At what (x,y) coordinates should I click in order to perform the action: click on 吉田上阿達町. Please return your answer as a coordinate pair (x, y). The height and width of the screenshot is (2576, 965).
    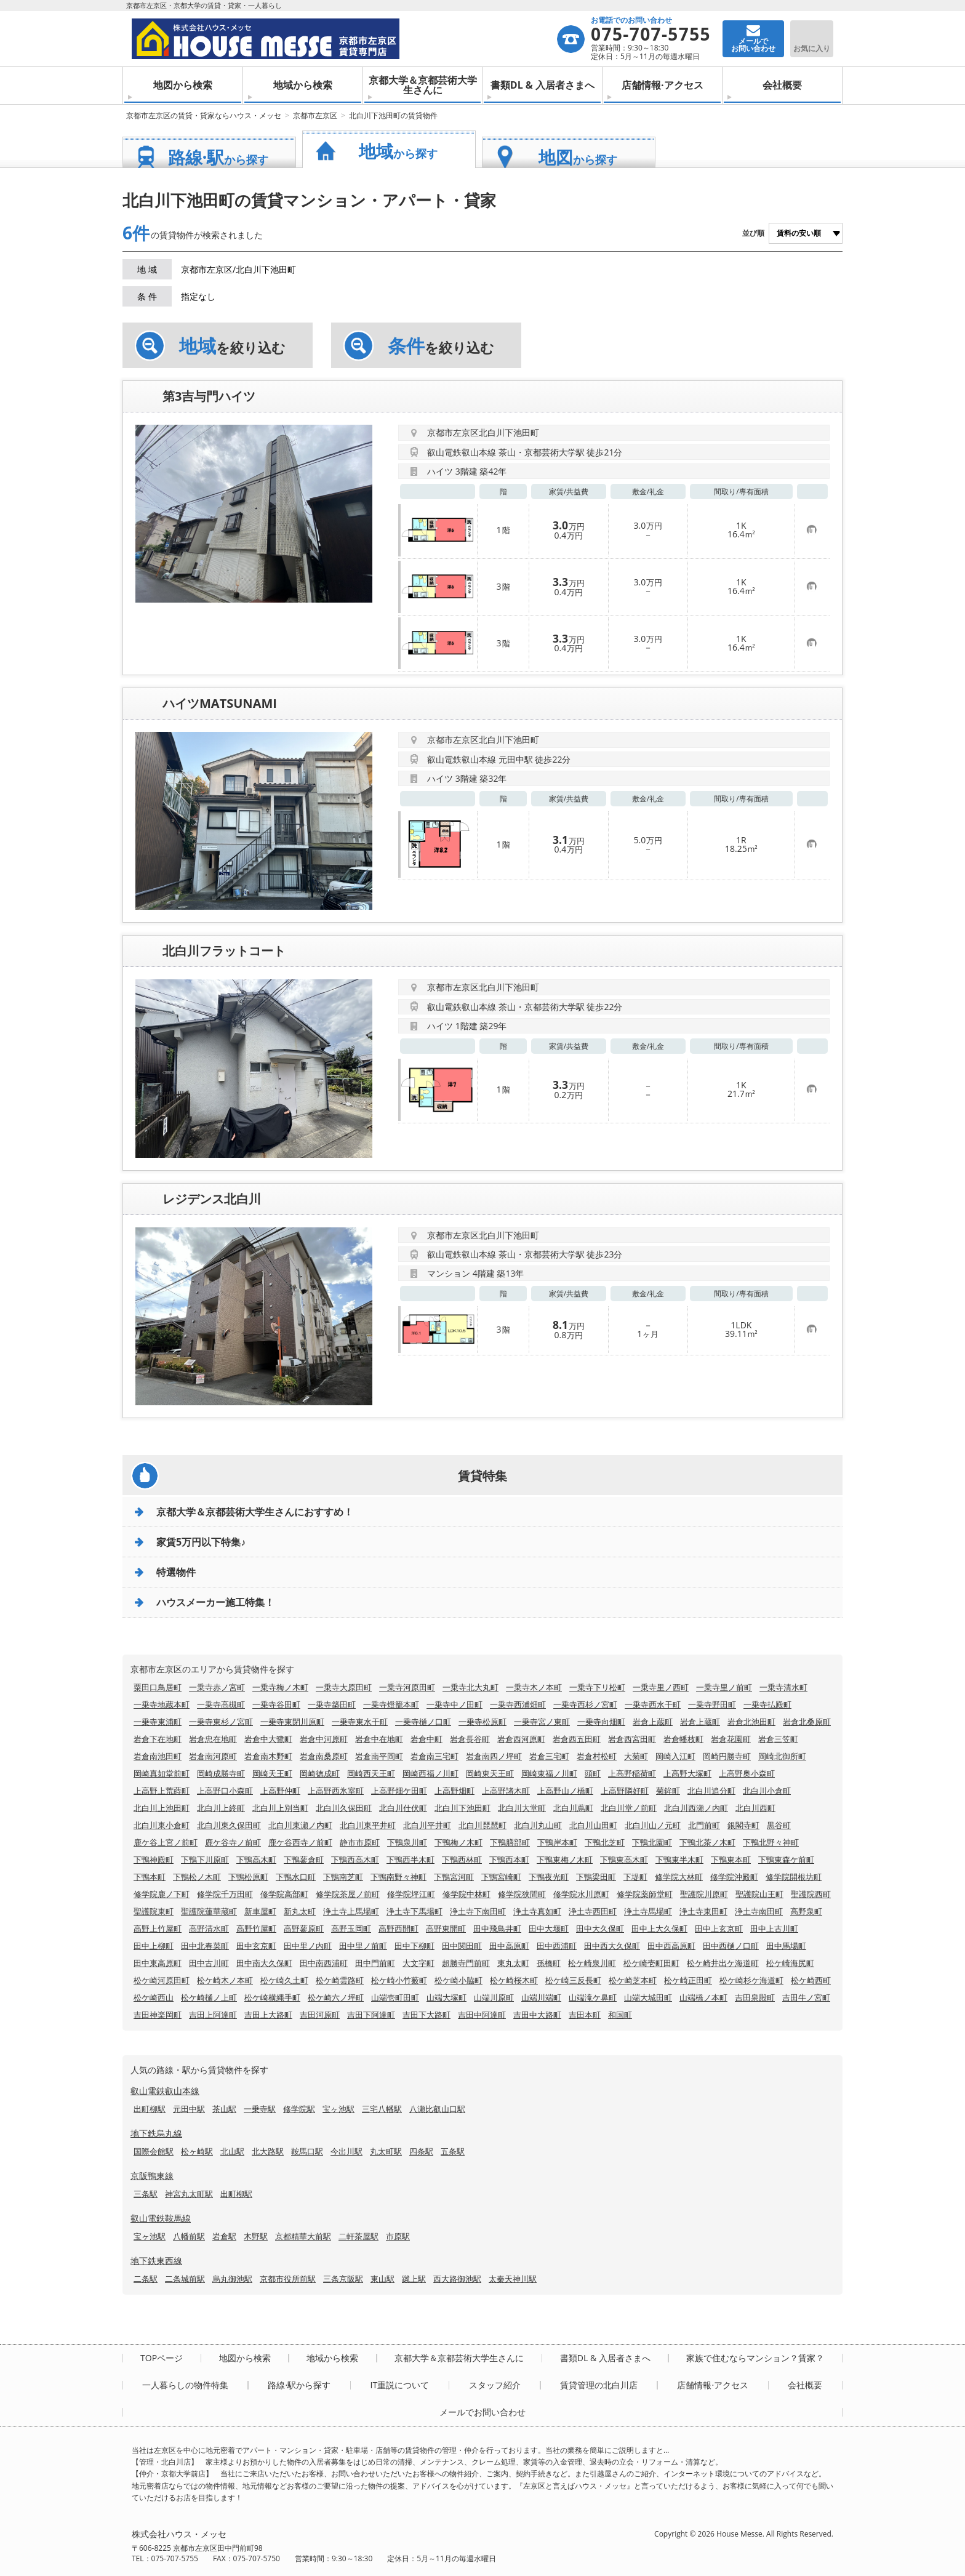
    Looking at the image, I should click on (213, 2014).